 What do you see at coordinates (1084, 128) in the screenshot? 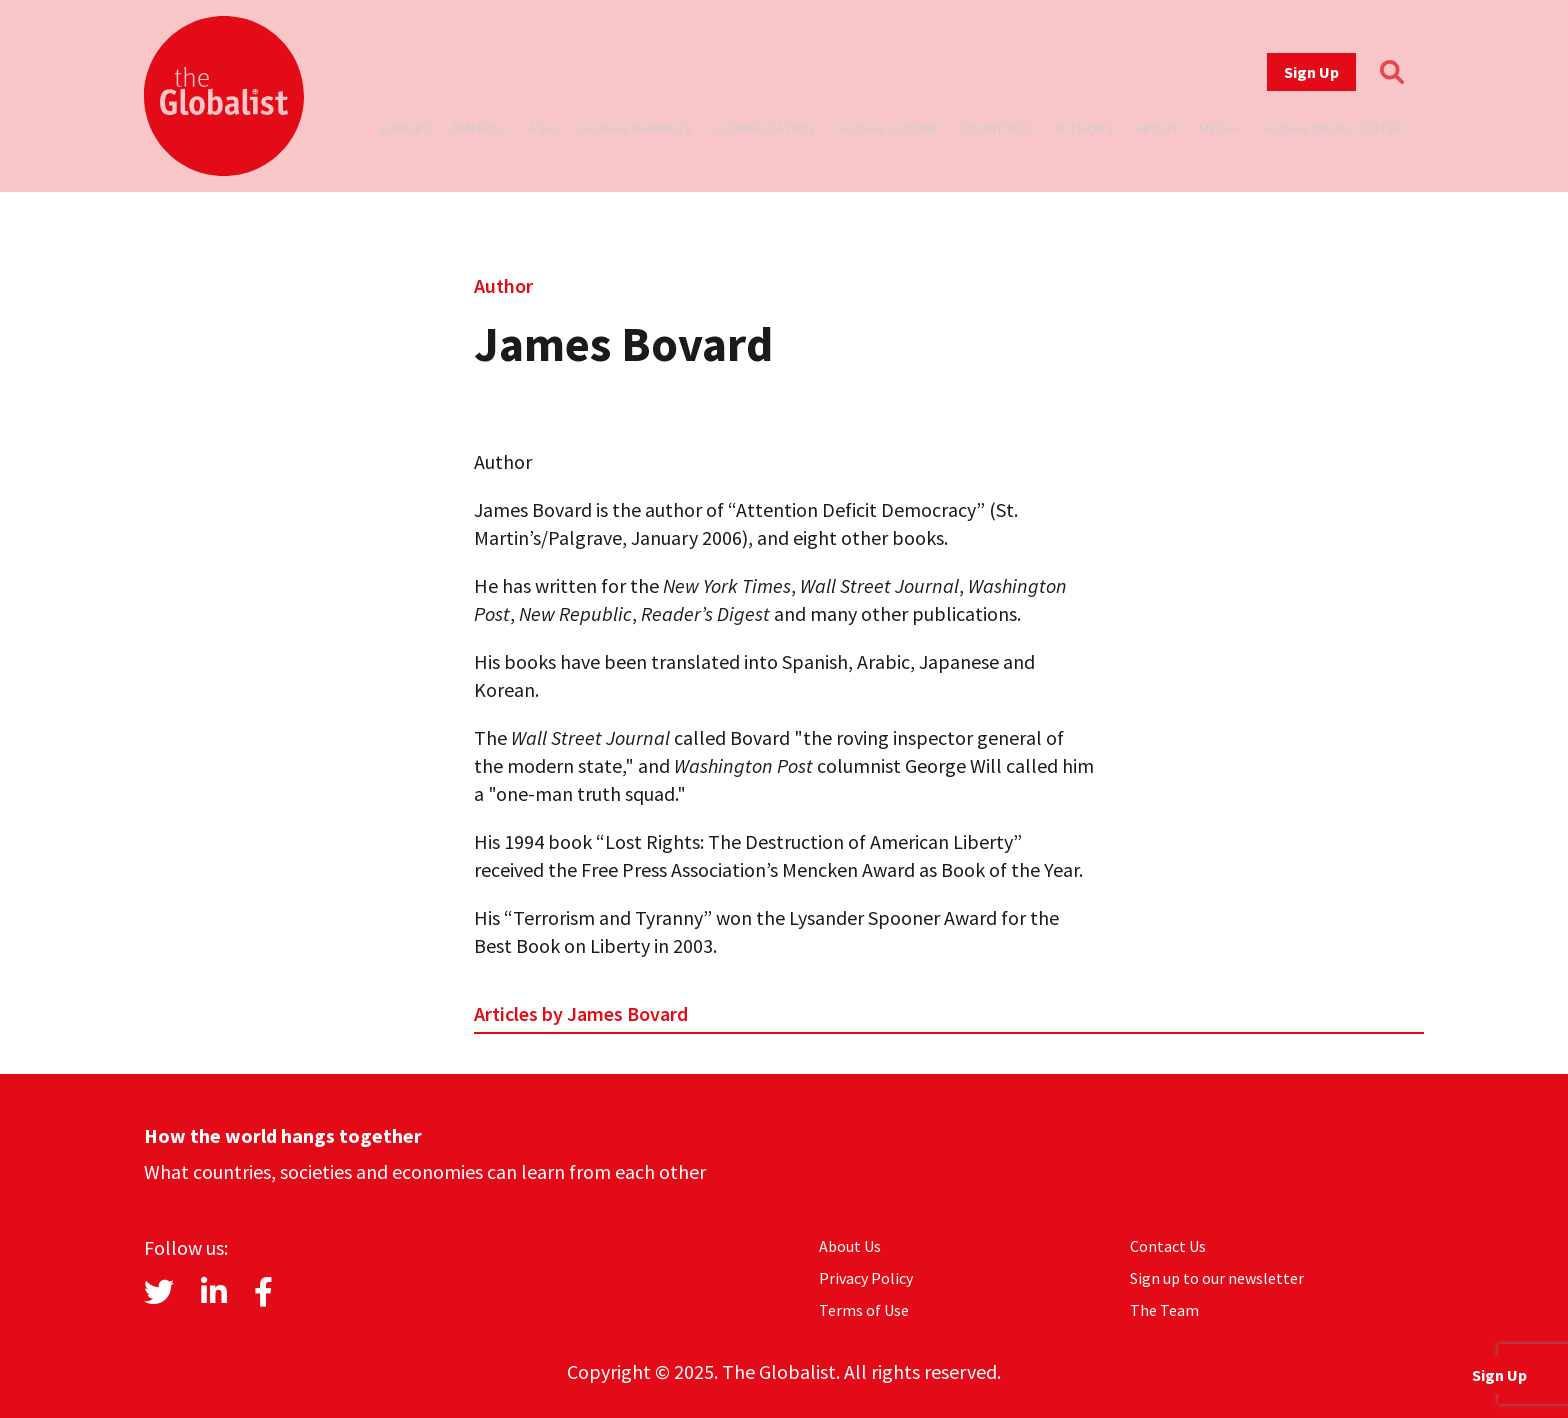
I see `Authors` at bounding box center [1084, 128].